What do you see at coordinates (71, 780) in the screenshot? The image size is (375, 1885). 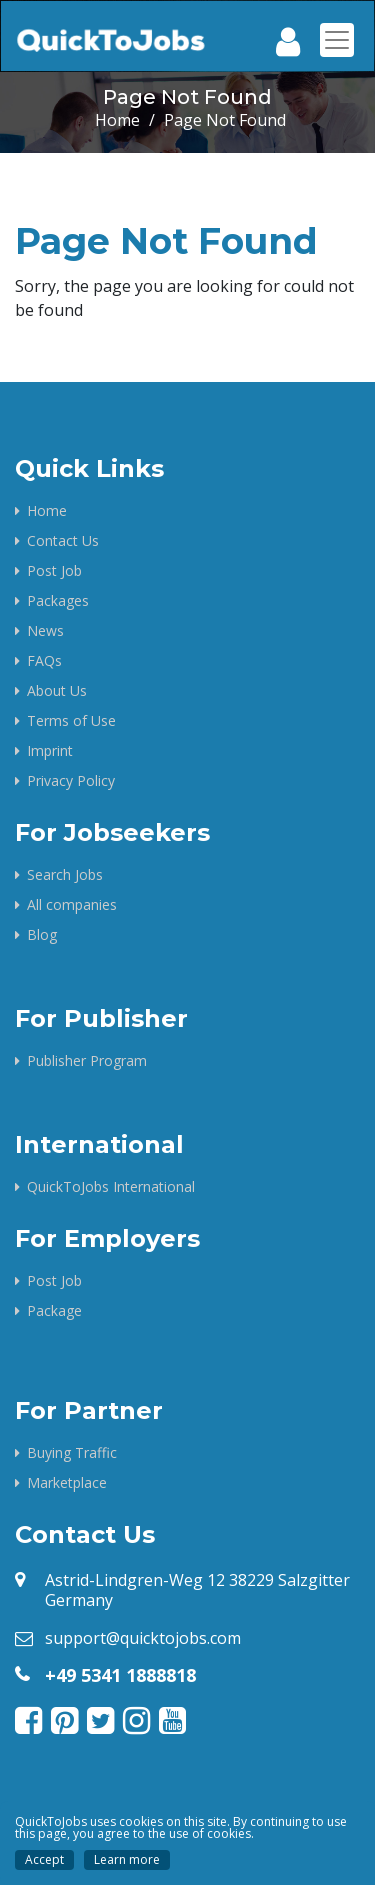 I see `Privacy Policy` at bounding box center [71, 780].